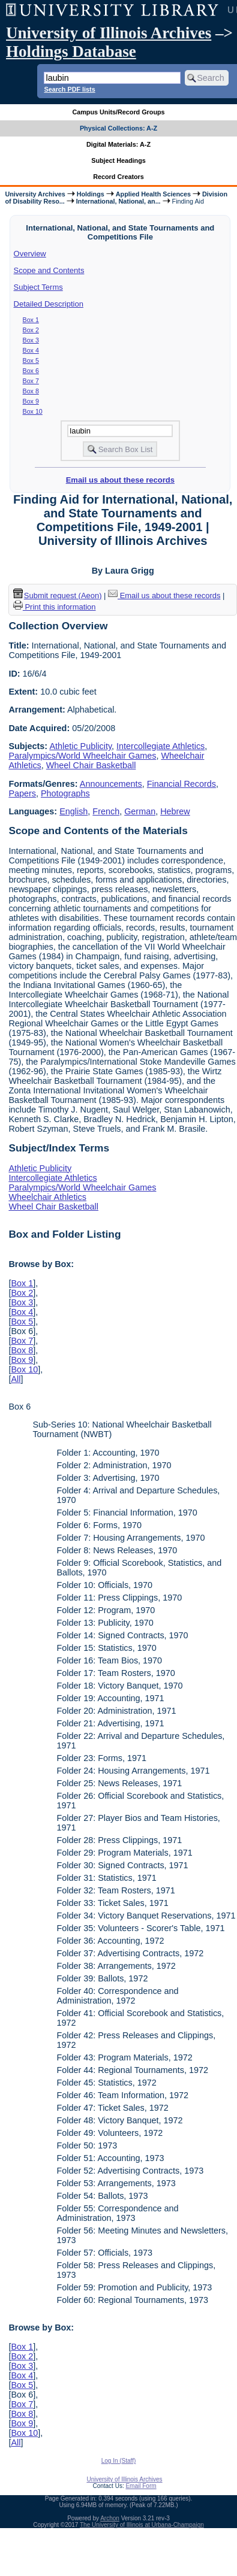 The height and width of the screenshot is (2576, 237). What do you see at coordinates (111, 784) in the screenshot?
I see `Announcements` at bounding box center [111, 784].